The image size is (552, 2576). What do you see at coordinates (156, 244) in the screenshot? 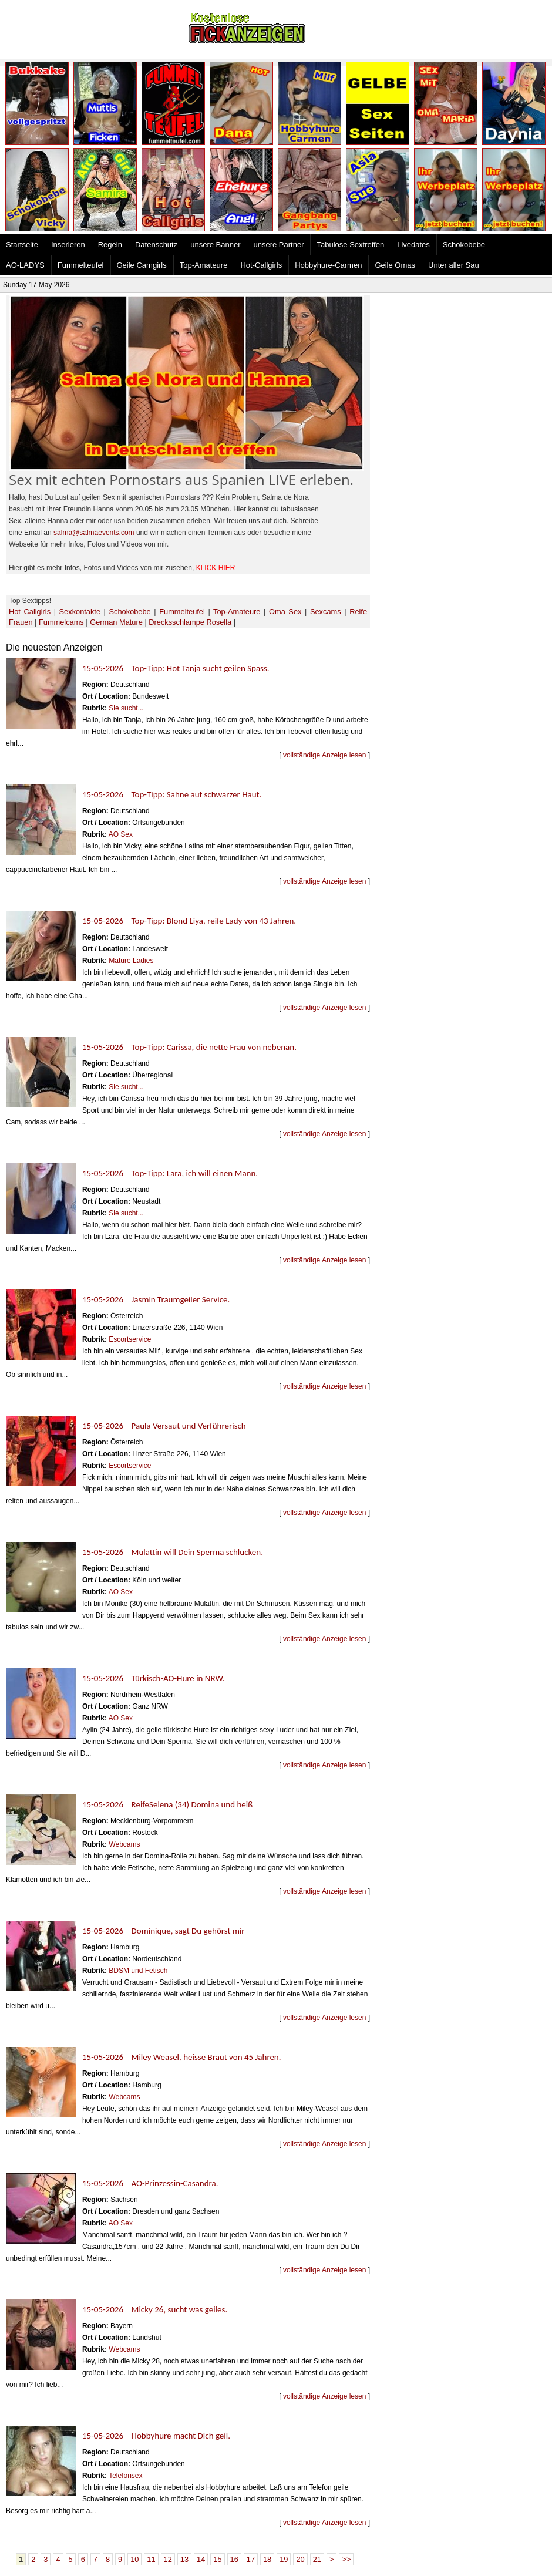
I see `Datenschutz` at bounding box center [156, 244].